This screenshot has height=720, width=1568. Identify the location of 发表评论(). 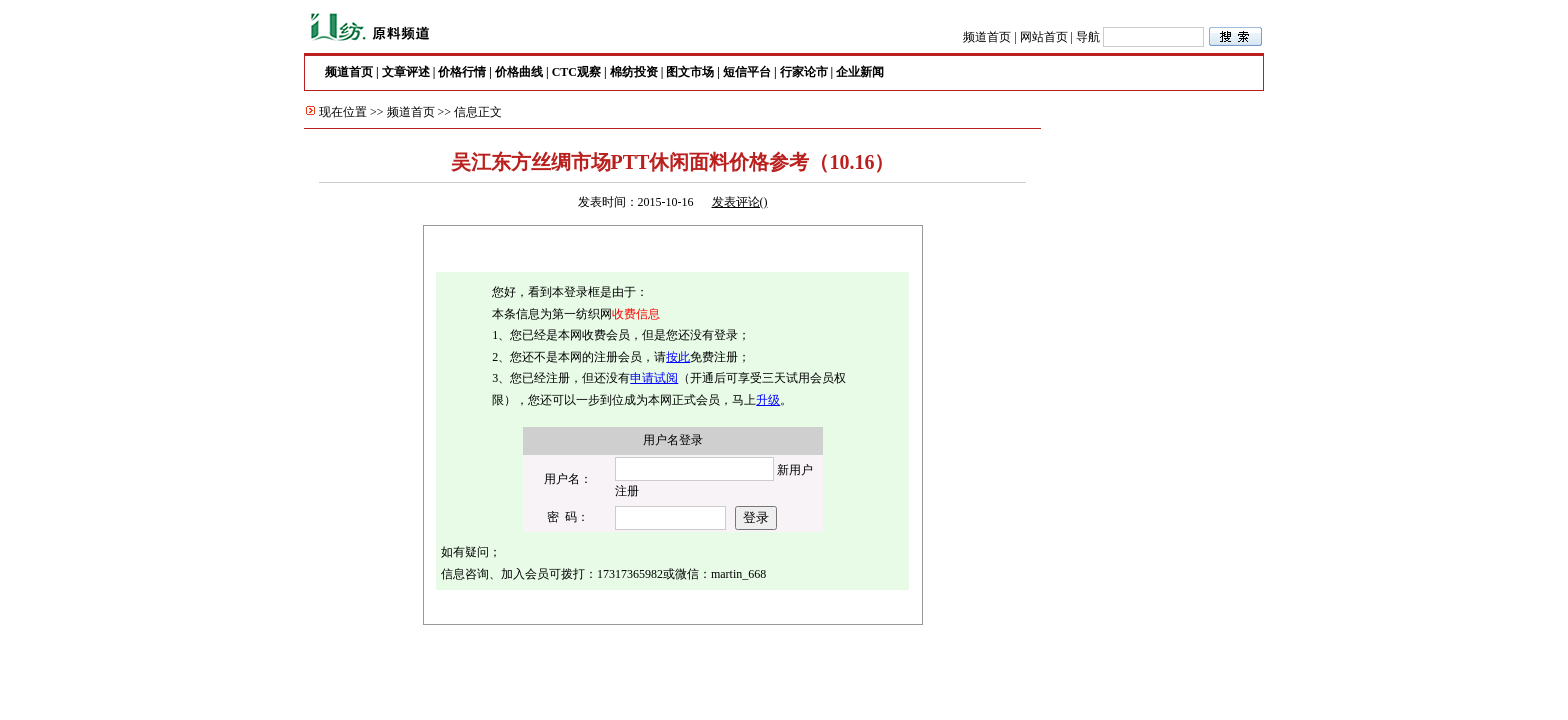
(740, 202).